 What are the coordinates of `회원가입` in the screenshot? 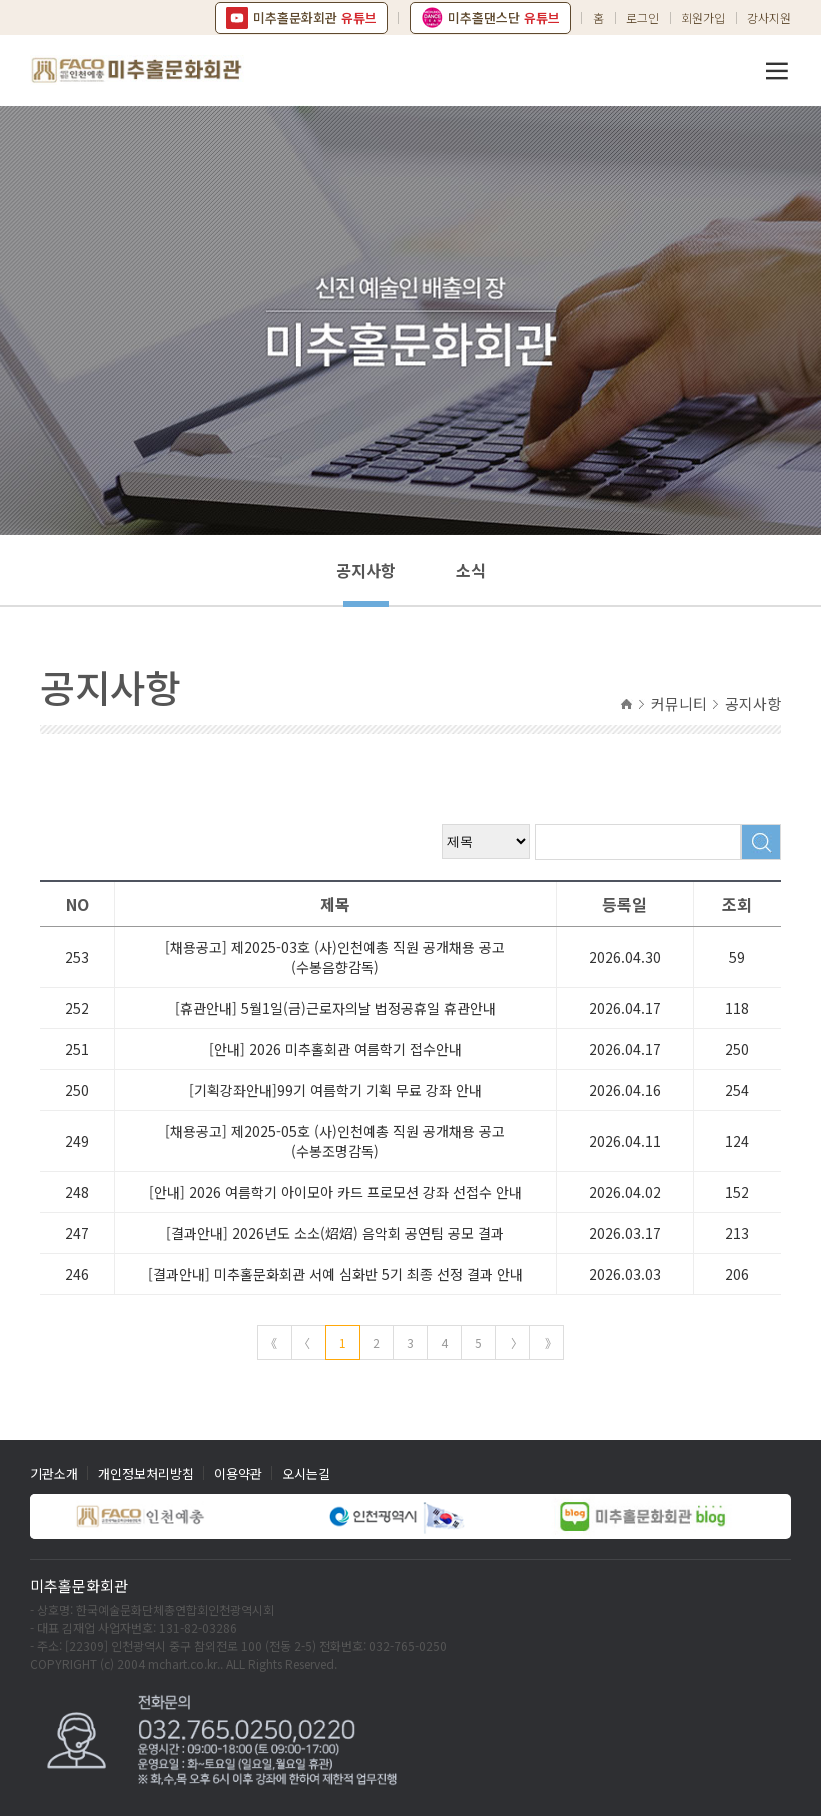 It's located at (703, 17).